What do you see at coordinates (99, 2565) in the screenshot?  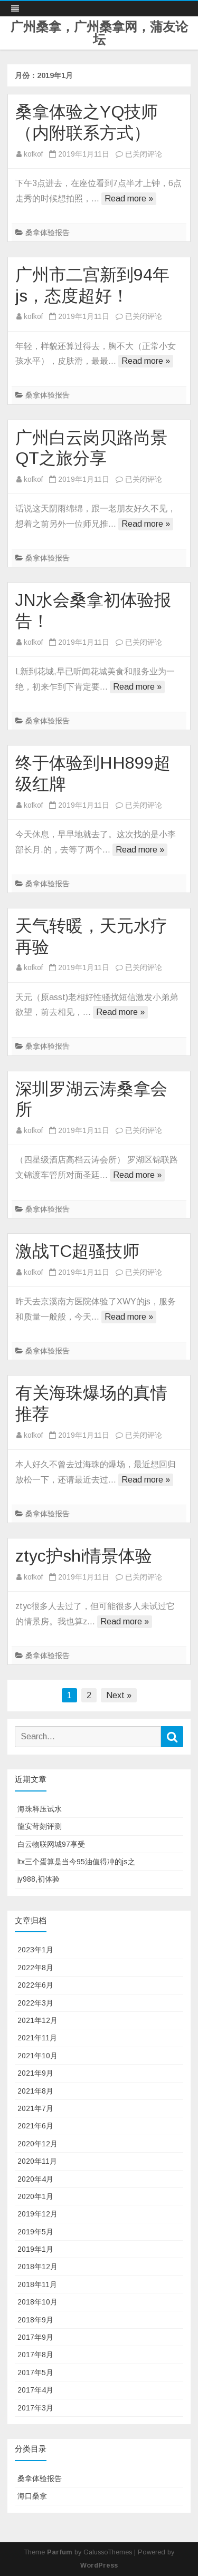 I see `WordPress` at bounding box center [99, 2565].